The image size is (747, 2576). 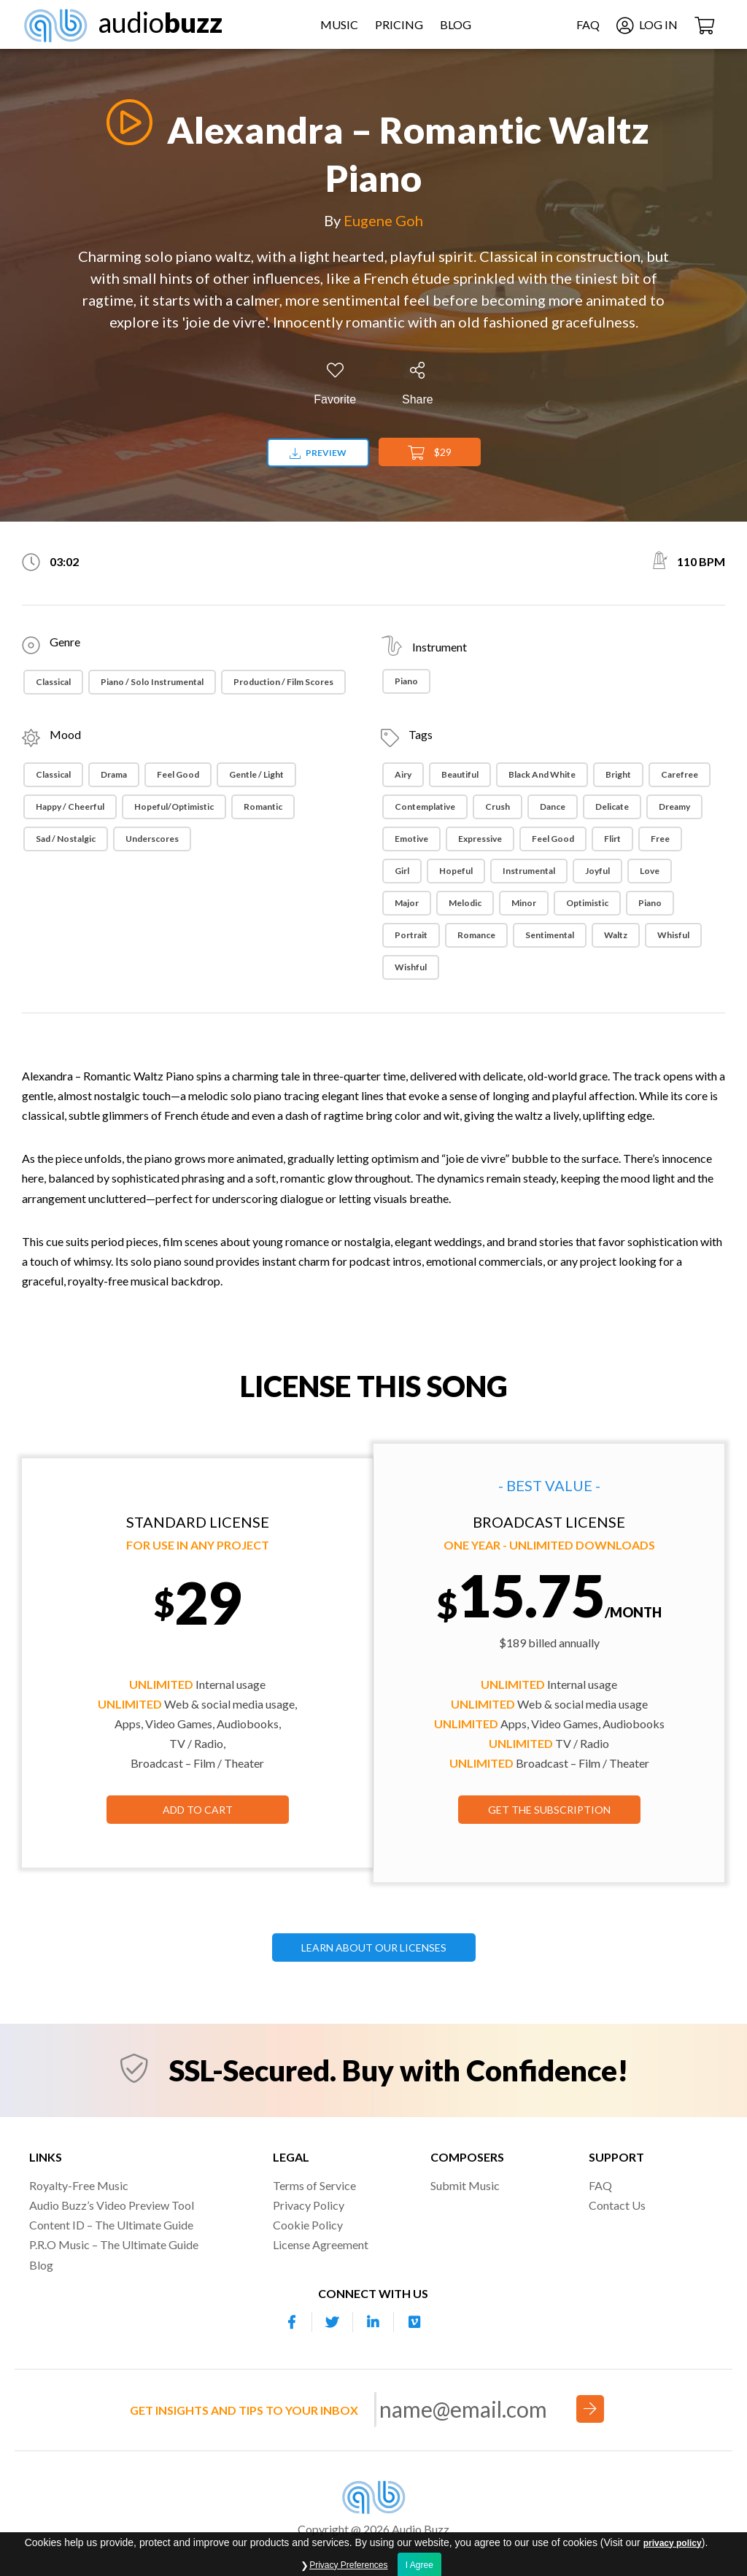 I want to click on Beautiful, so click(x=460, y=774).